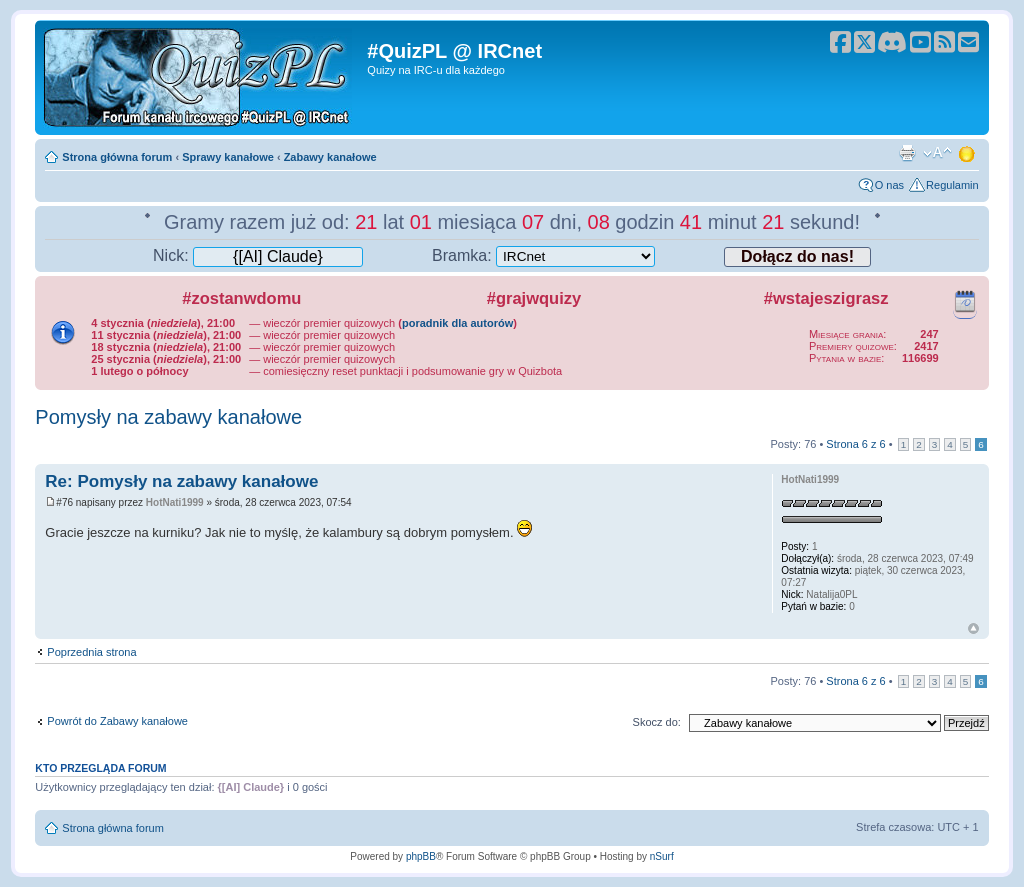 The height and width of the screenshot is (887, 1024). I want to click on Strona z, so click(855, 444).